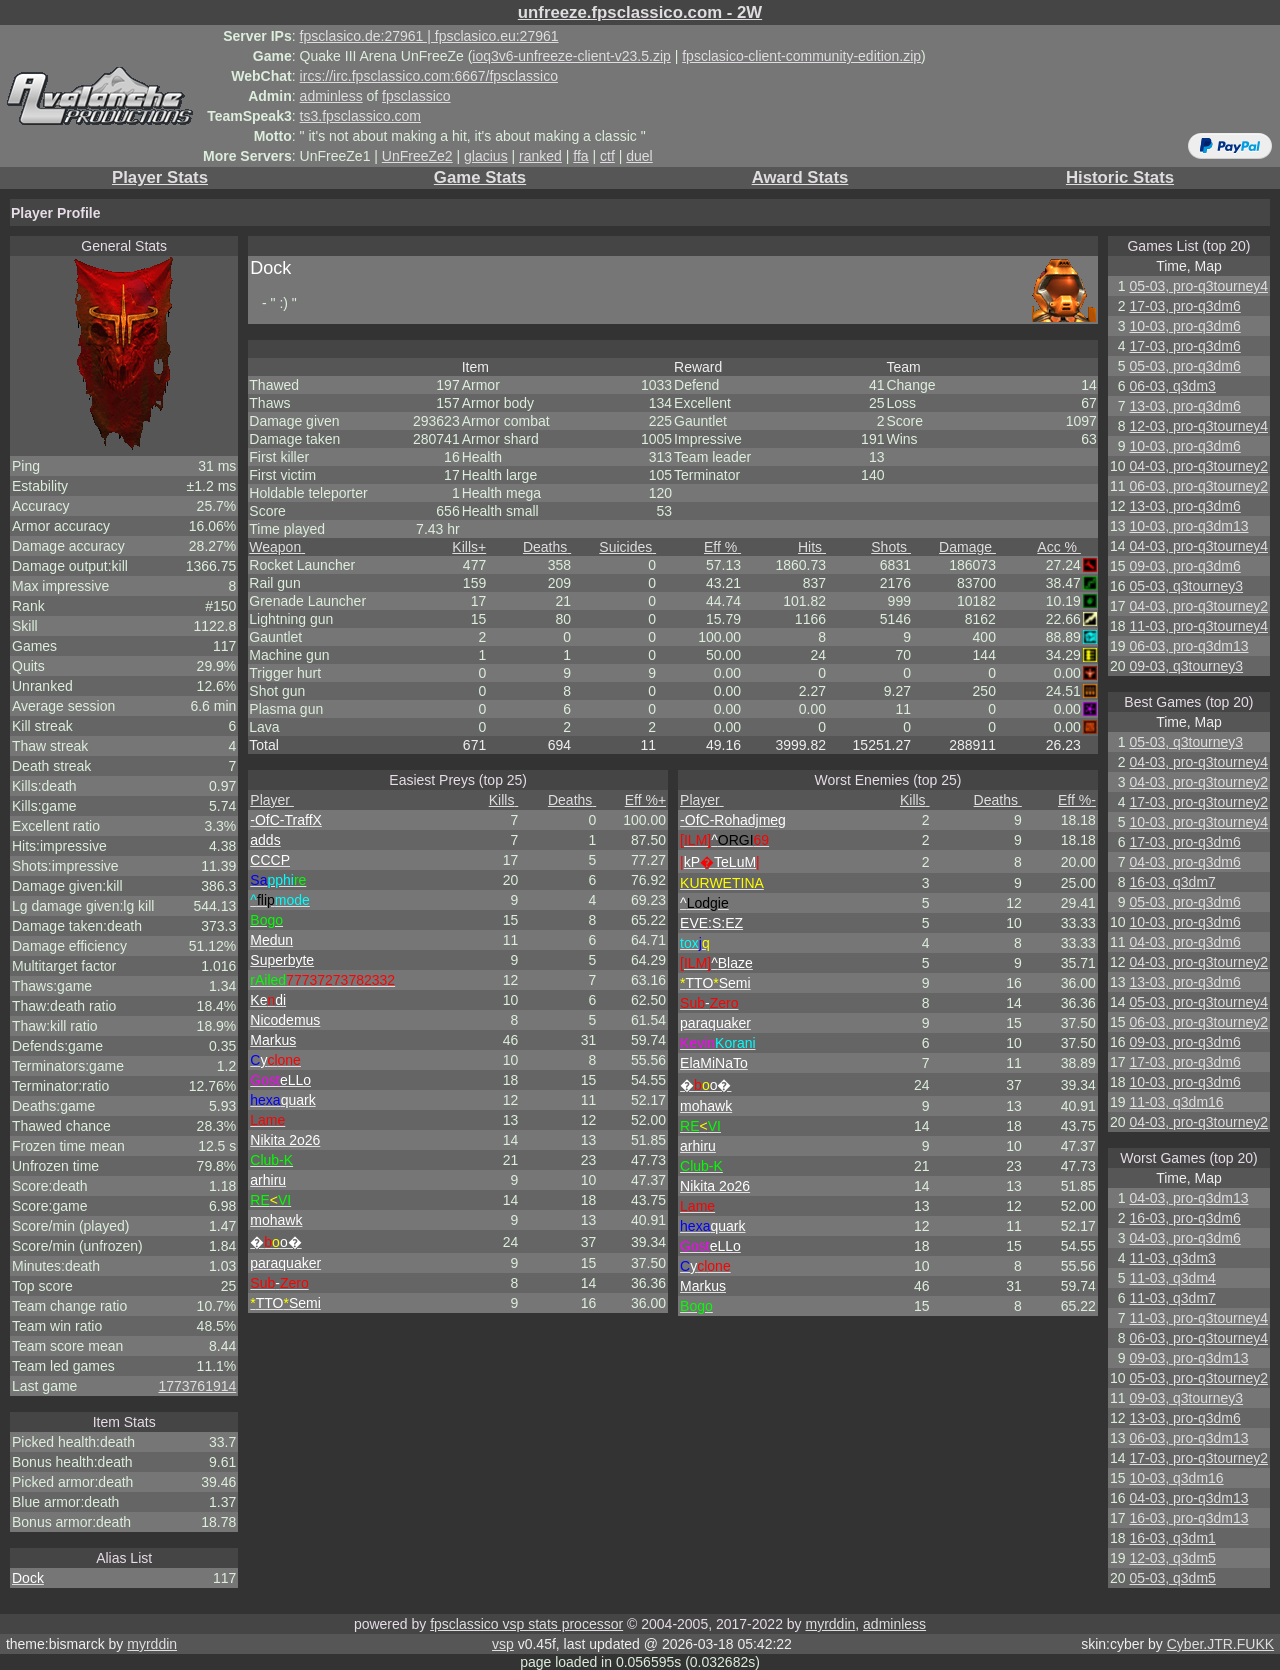  What do you see at coordinates (1172, 1578) in the screenshot?
I see `05-03, q3dm5` at bounding box center [1172, 1578].